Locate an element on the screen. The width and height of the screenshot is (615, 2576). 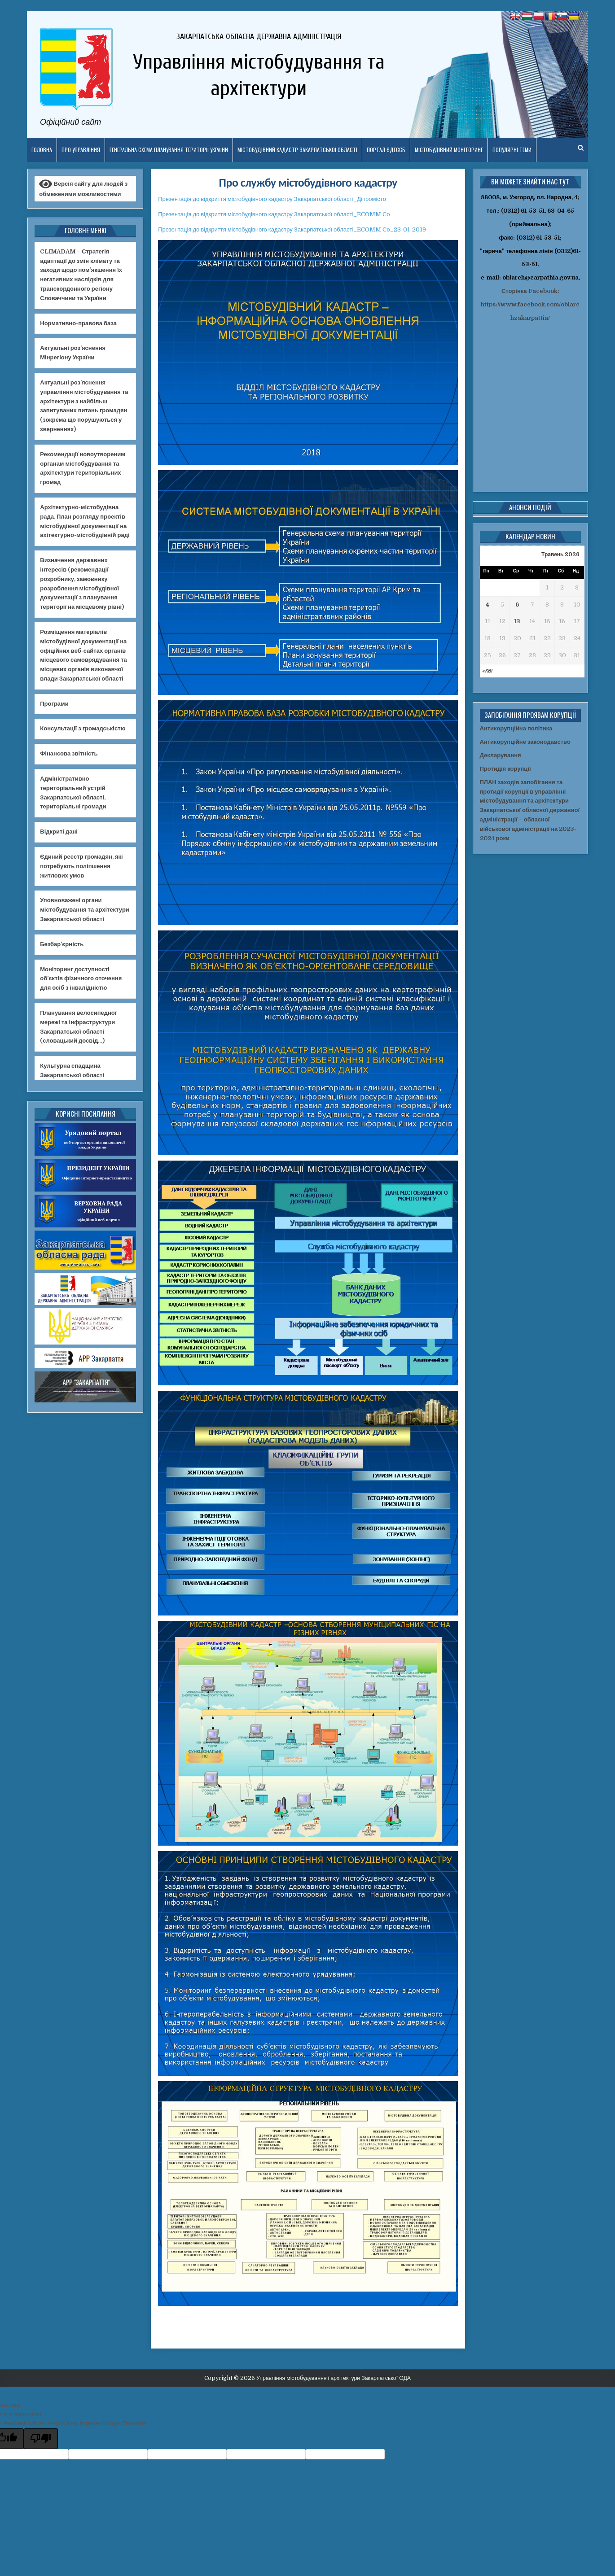
13 [Записи оприлюднені 13.05.2026] is located at coordinates (517, 621).